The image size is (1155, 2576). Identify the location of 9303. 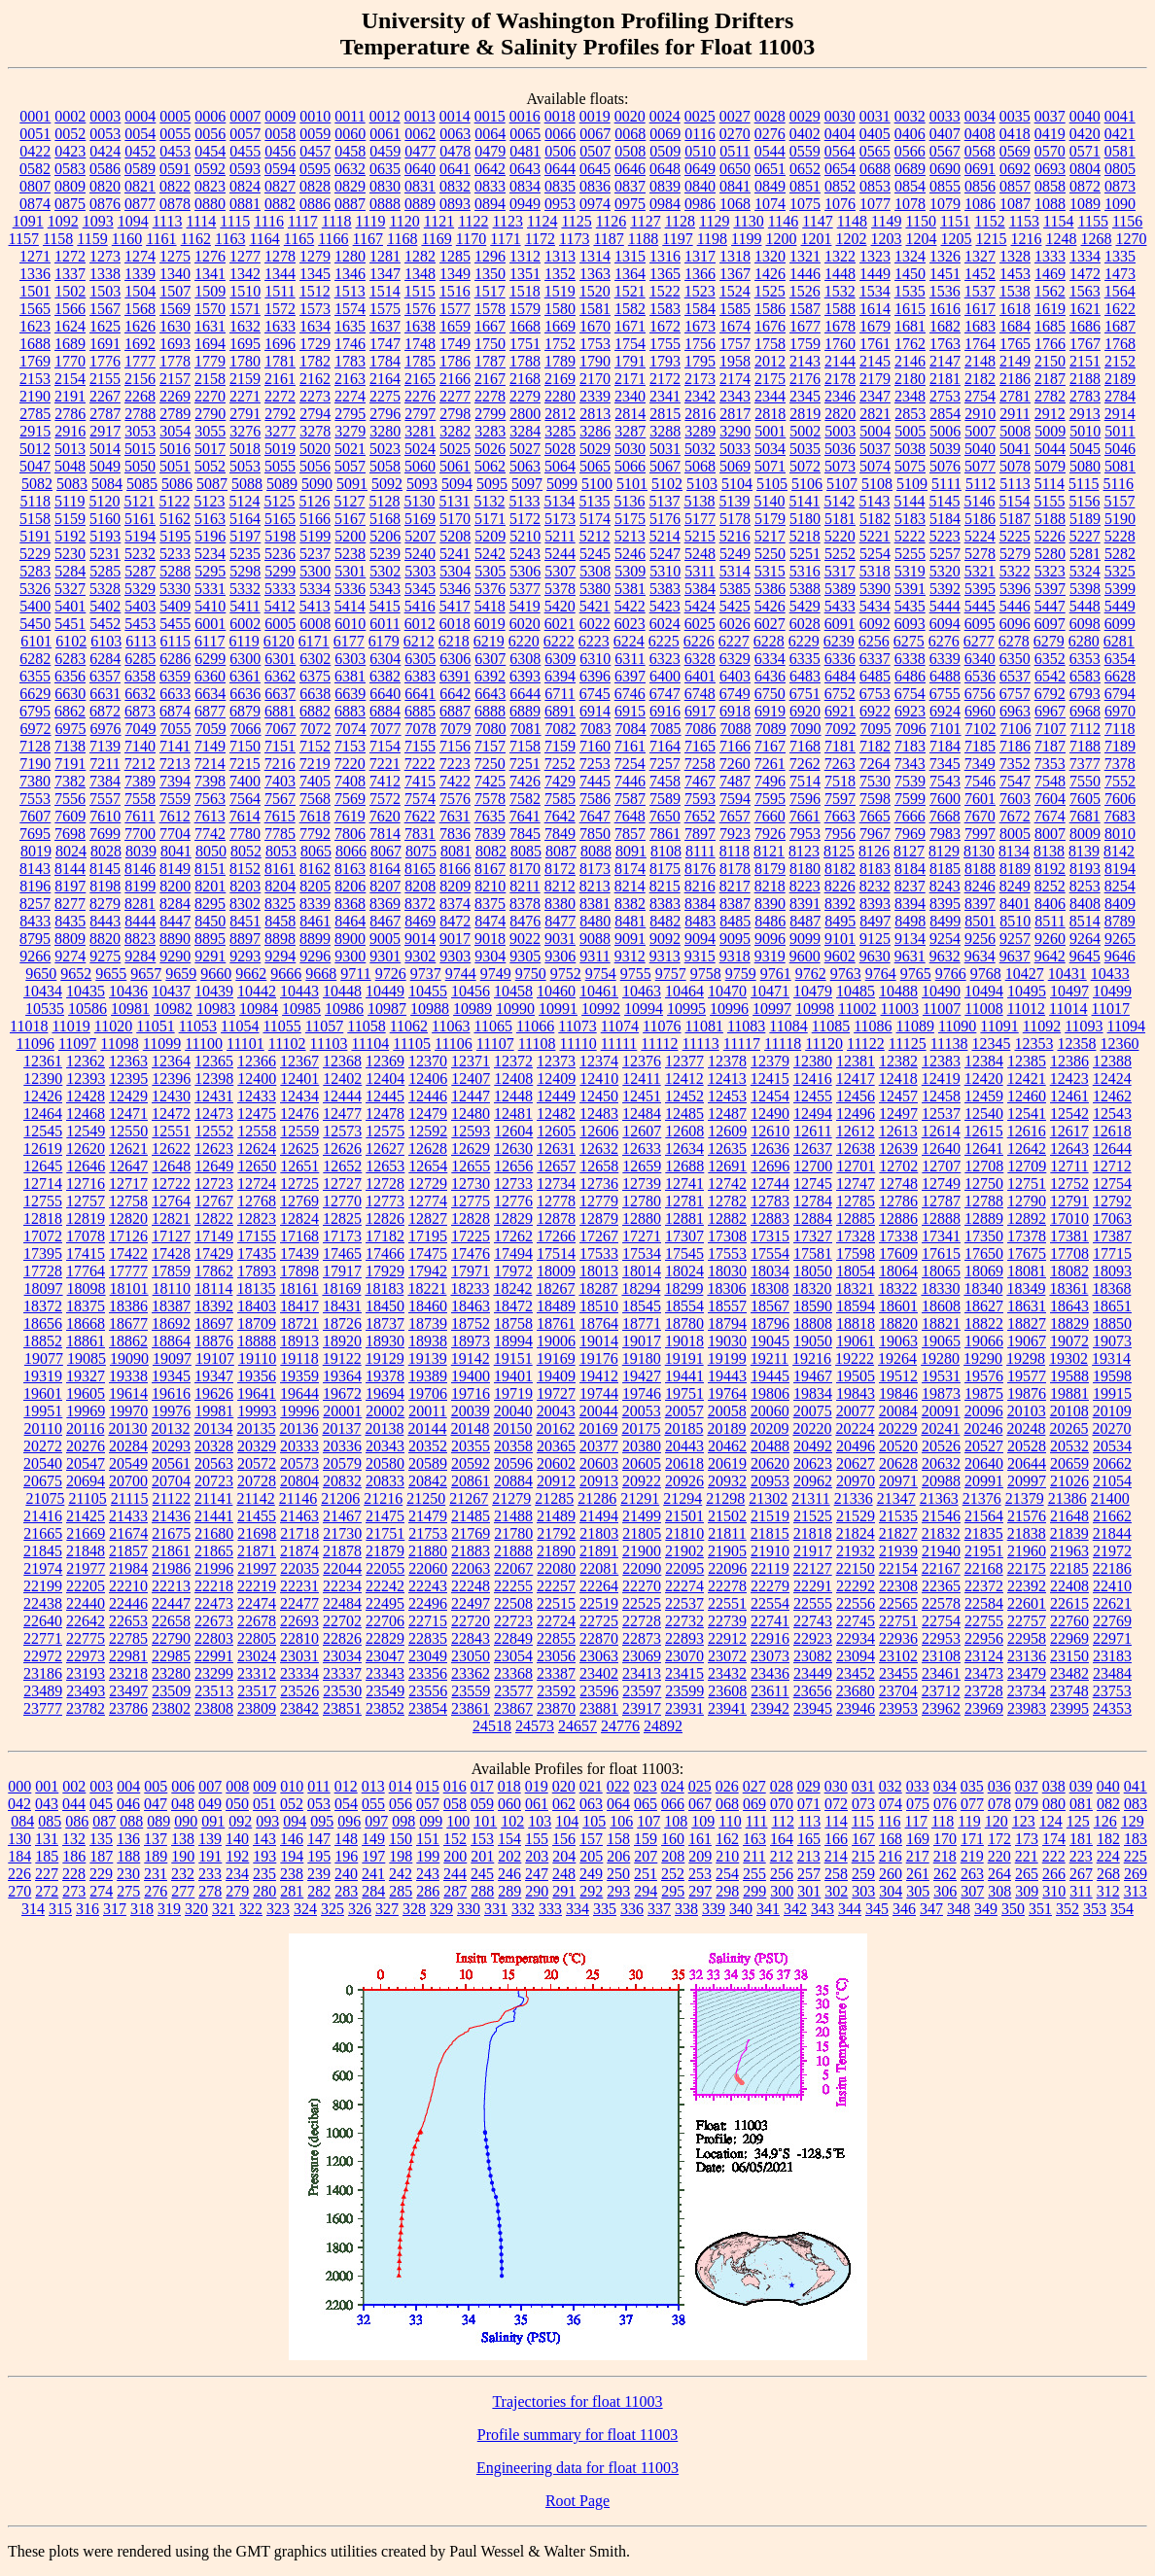
(455, 956).